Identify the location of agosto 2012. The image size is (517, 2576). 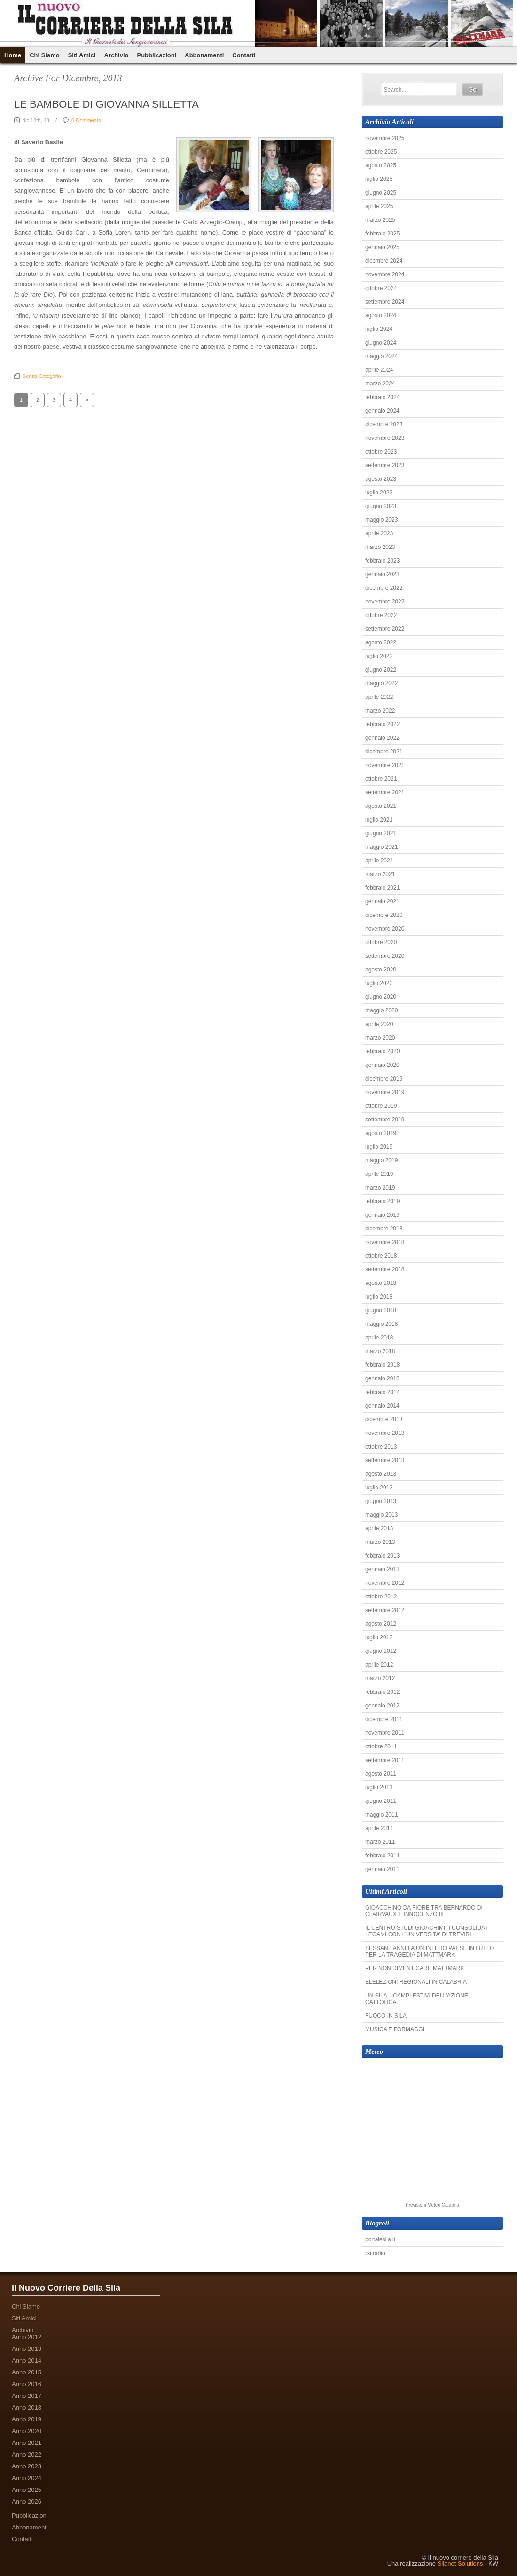
(380, 1624).